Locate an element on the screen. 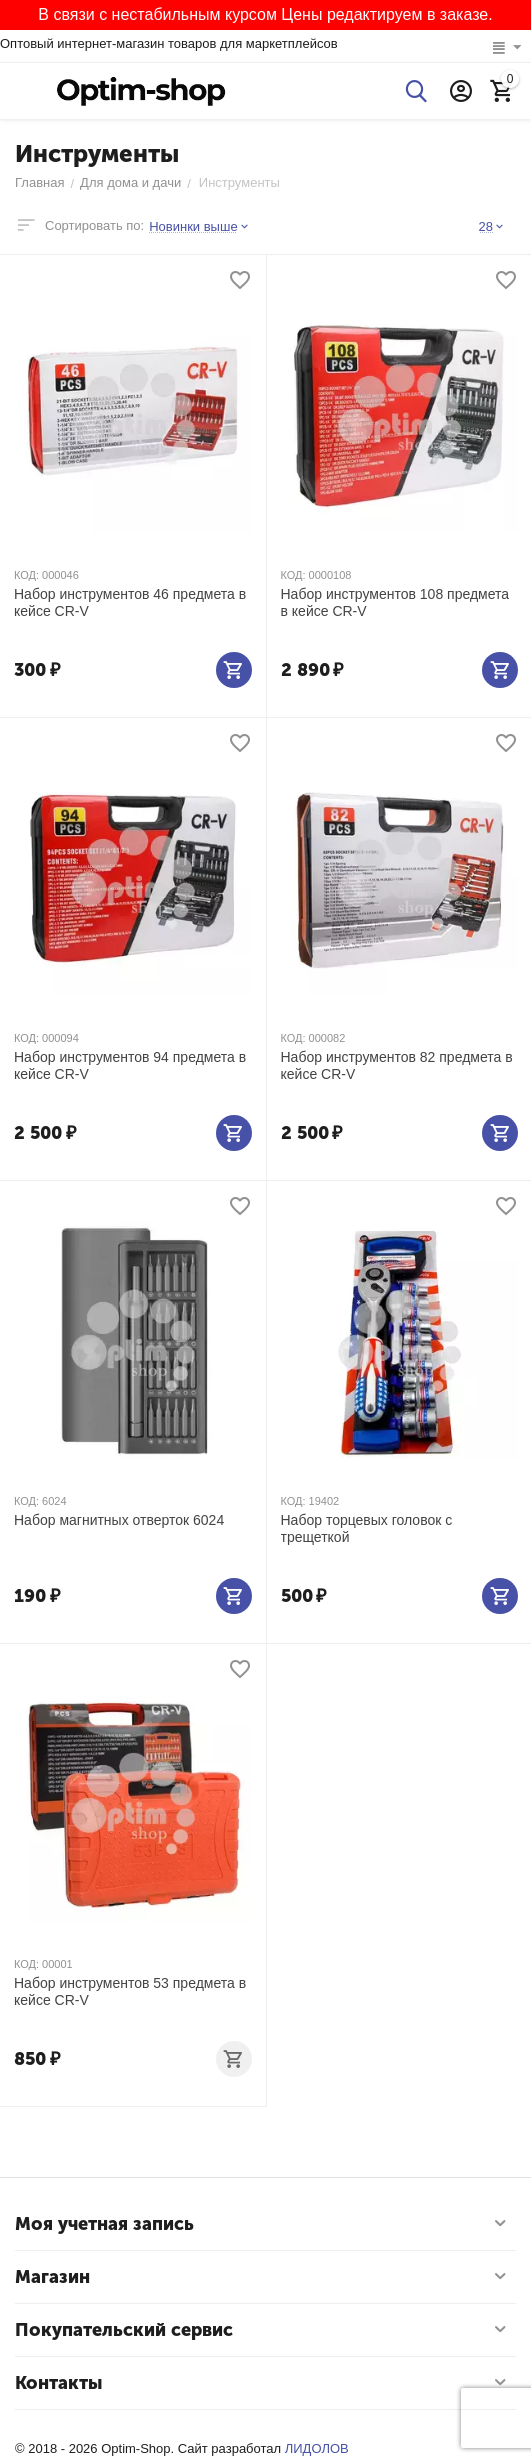 The height and width of the screenshot is (2462, 531). Набор инструментов 82 предмета в кейсе CR-V is located at coordinates (397, 1065).